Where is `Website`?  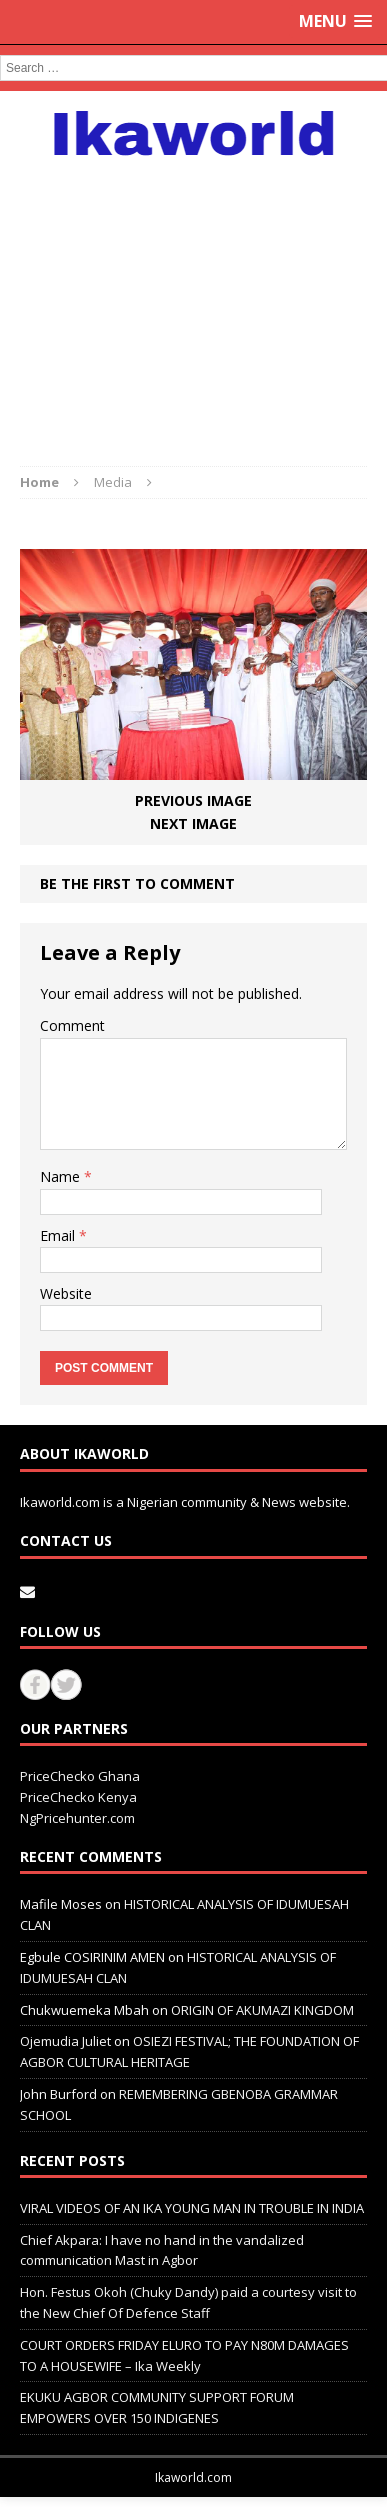 Website is located at coordinates (66, 1293).